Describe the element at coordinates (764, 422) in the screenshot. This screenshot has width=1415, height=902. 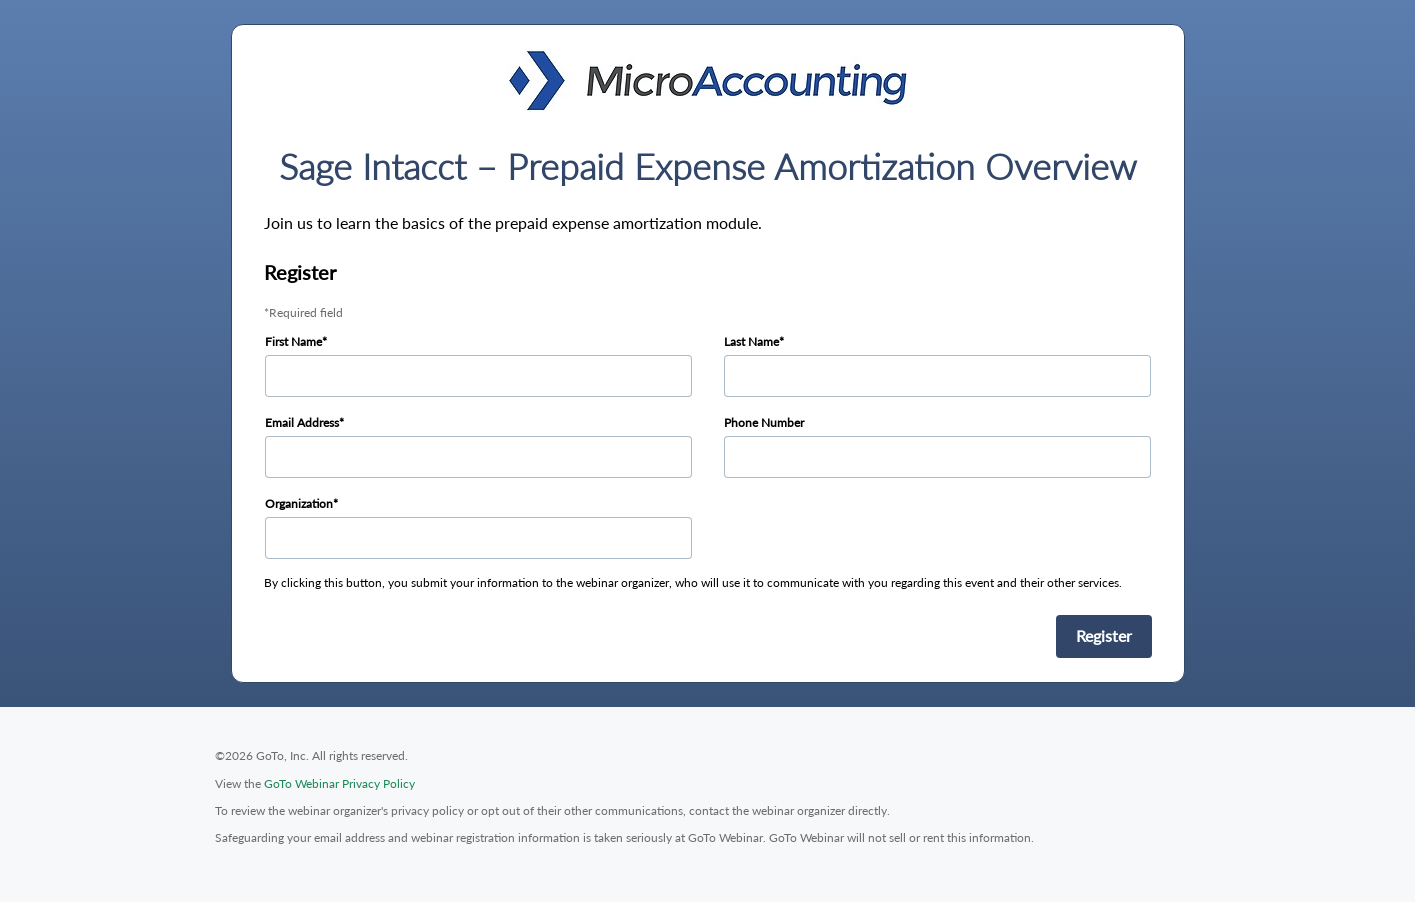
I see `Phone Number` at that location.